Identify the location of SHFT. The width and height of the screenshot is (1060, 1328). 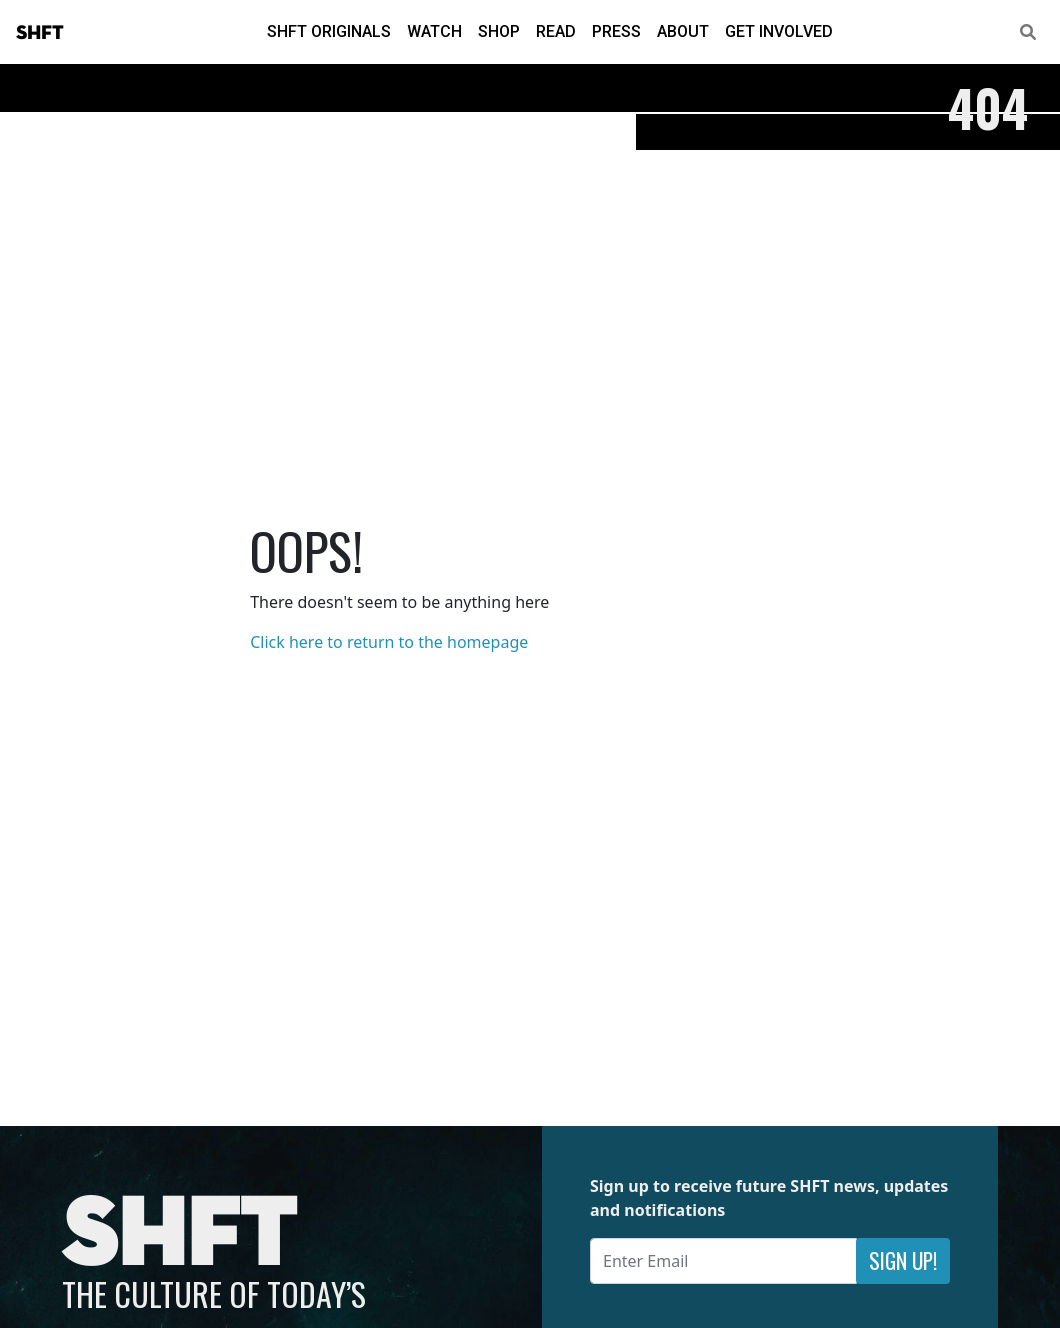
(40, 33).